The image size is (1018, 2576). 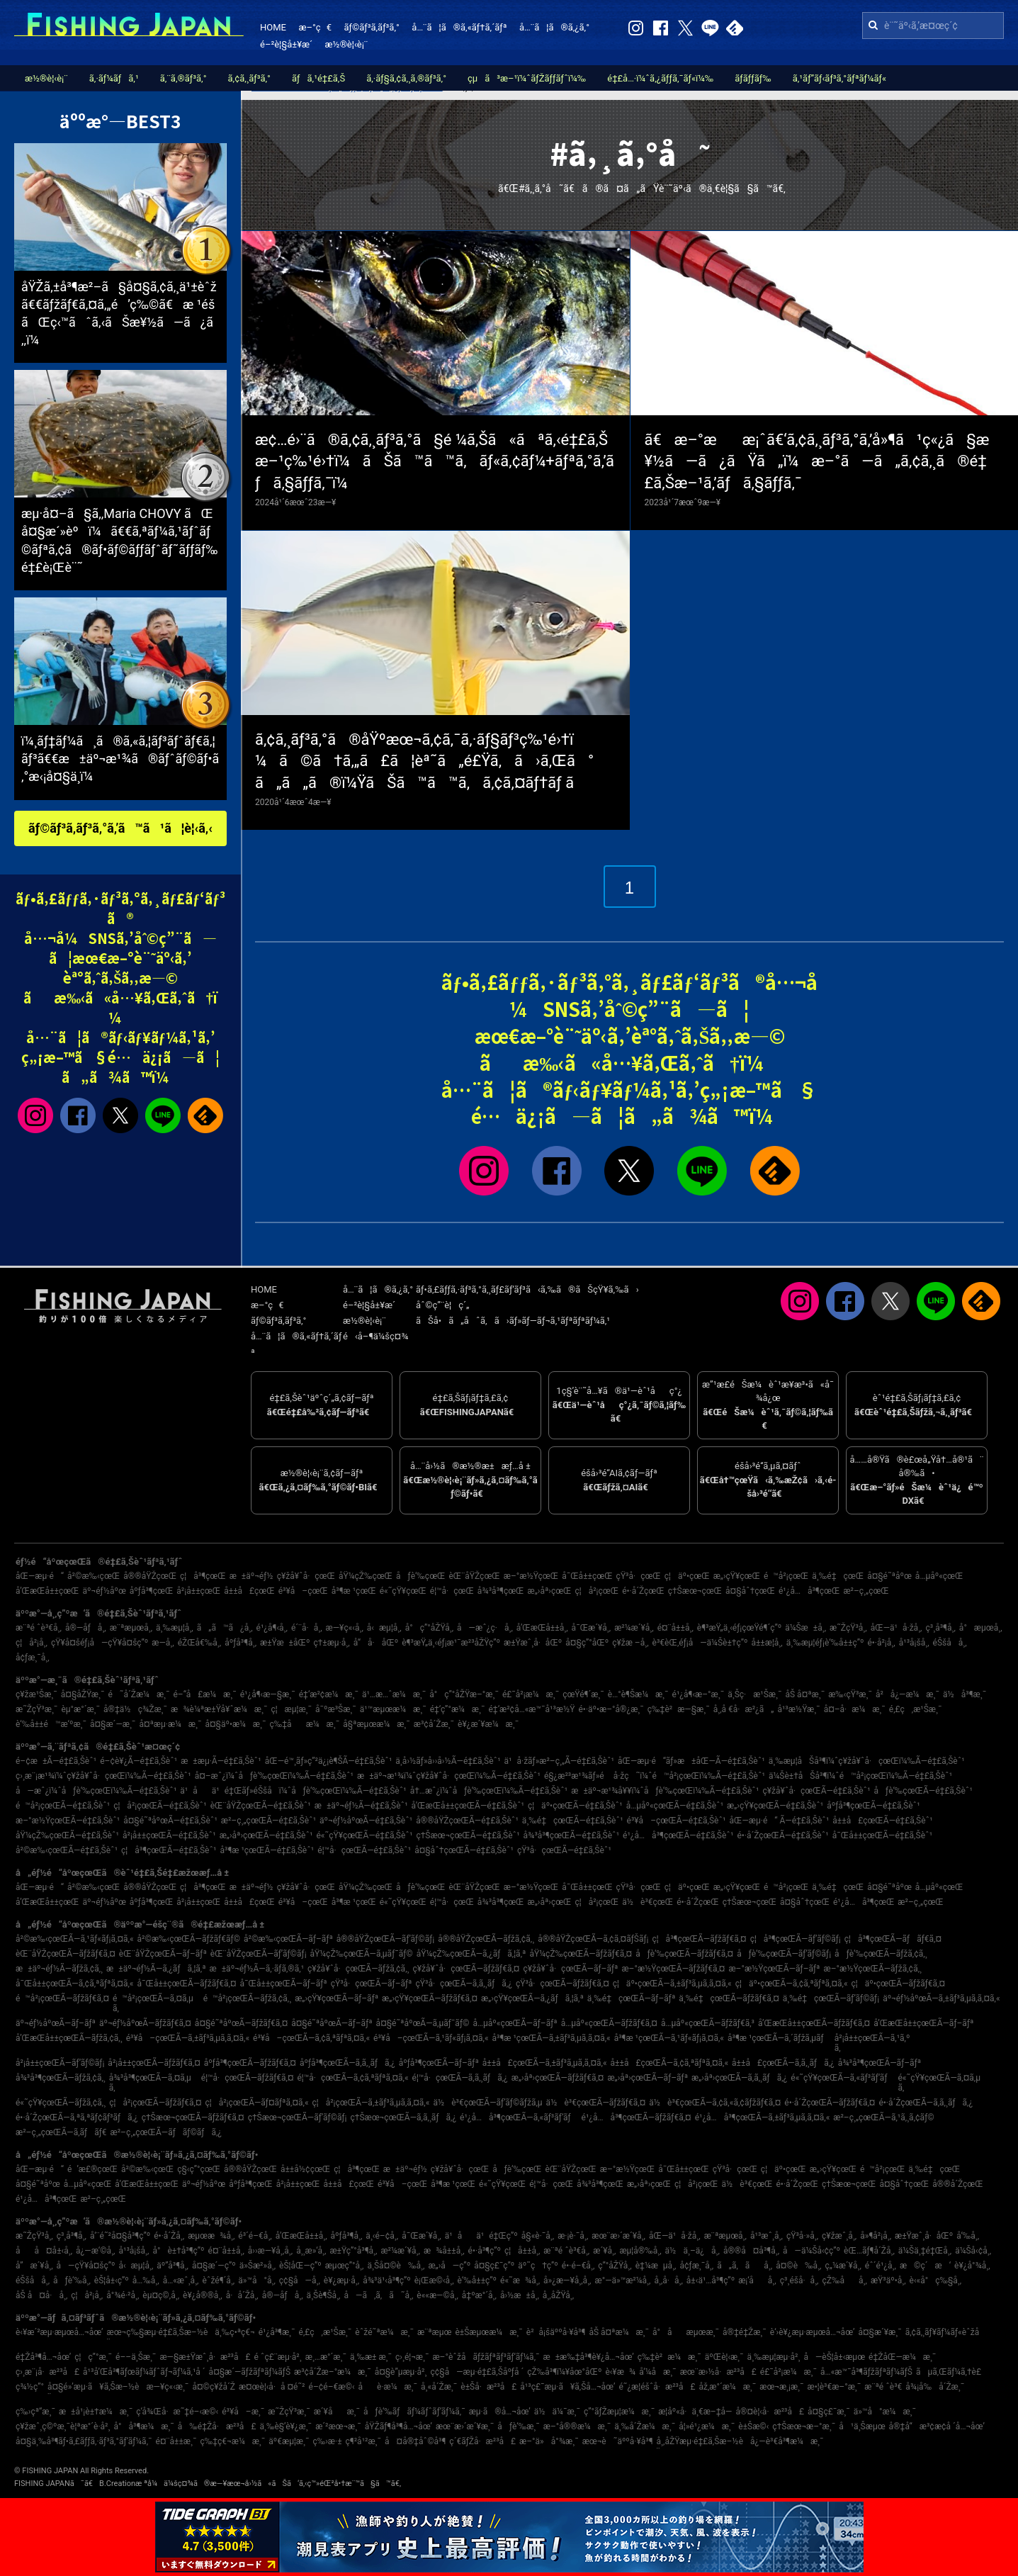 What do you see at coordinates (40, 1576) in the screenshot?
I see `åŒ—æµ·é“` at bounding box center [40, 1576].